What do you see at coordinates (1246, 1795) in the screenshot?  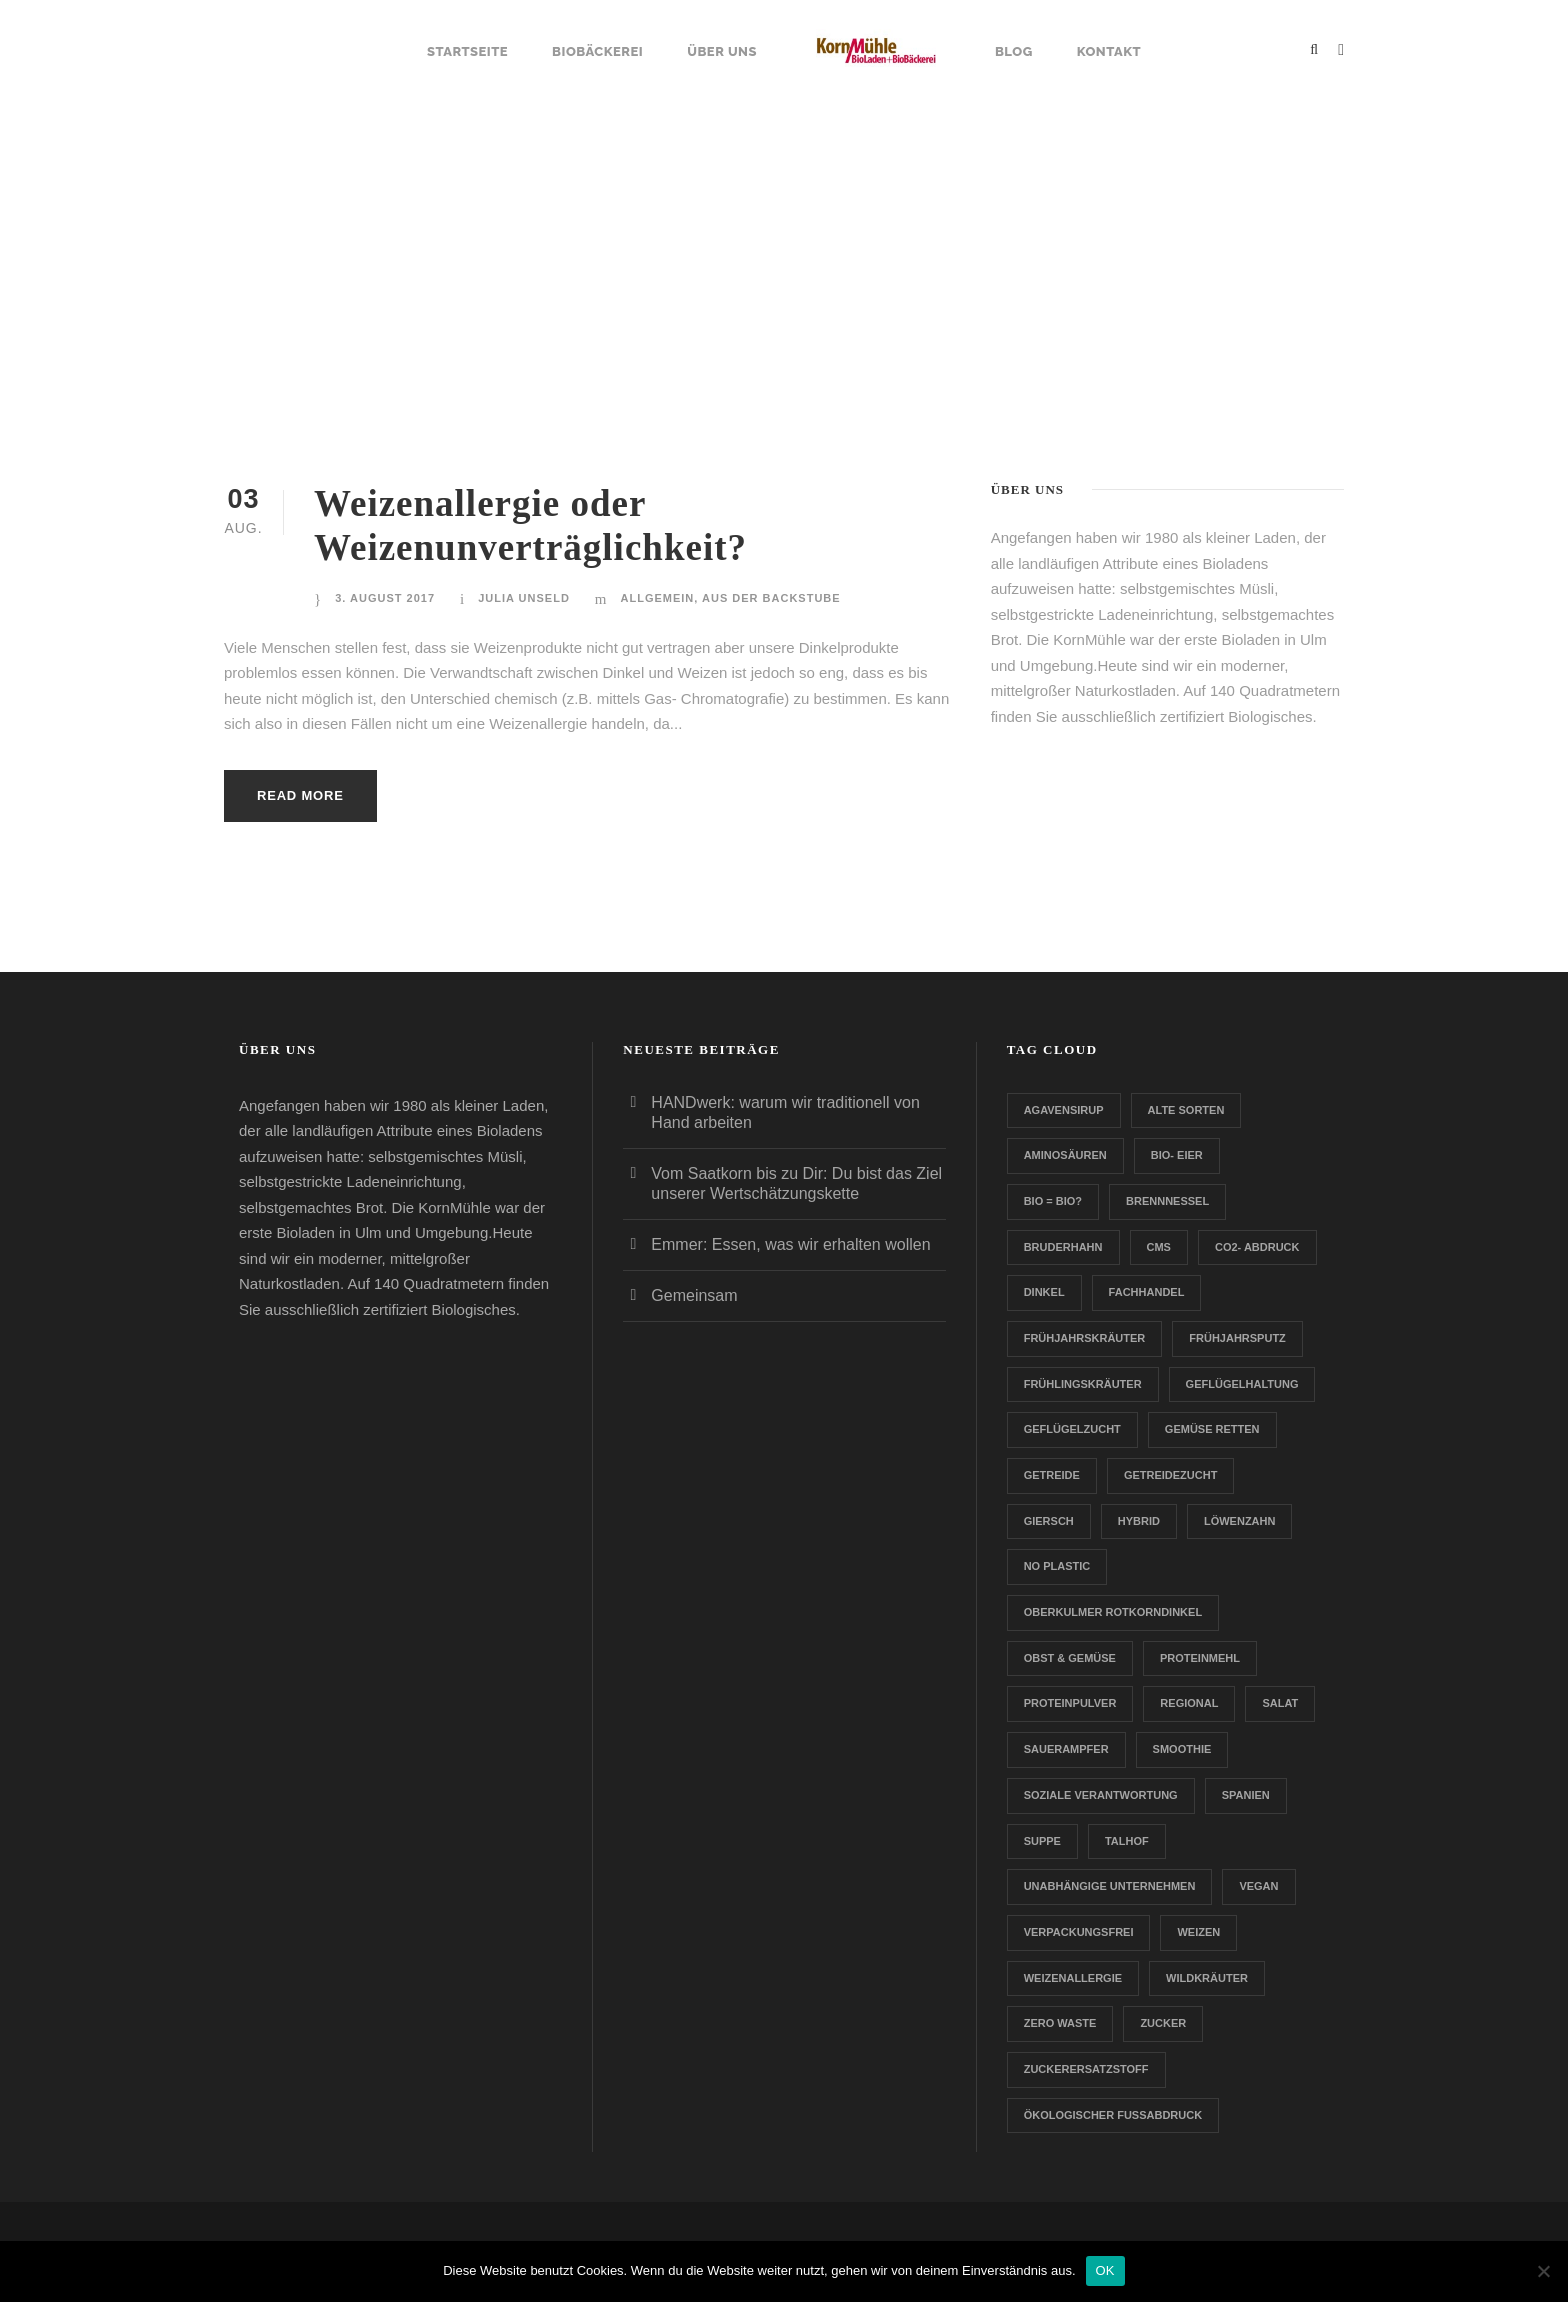 I see `Spanien [Spanien (1 Eintrag)]` at bounding box center [1246, 1795].